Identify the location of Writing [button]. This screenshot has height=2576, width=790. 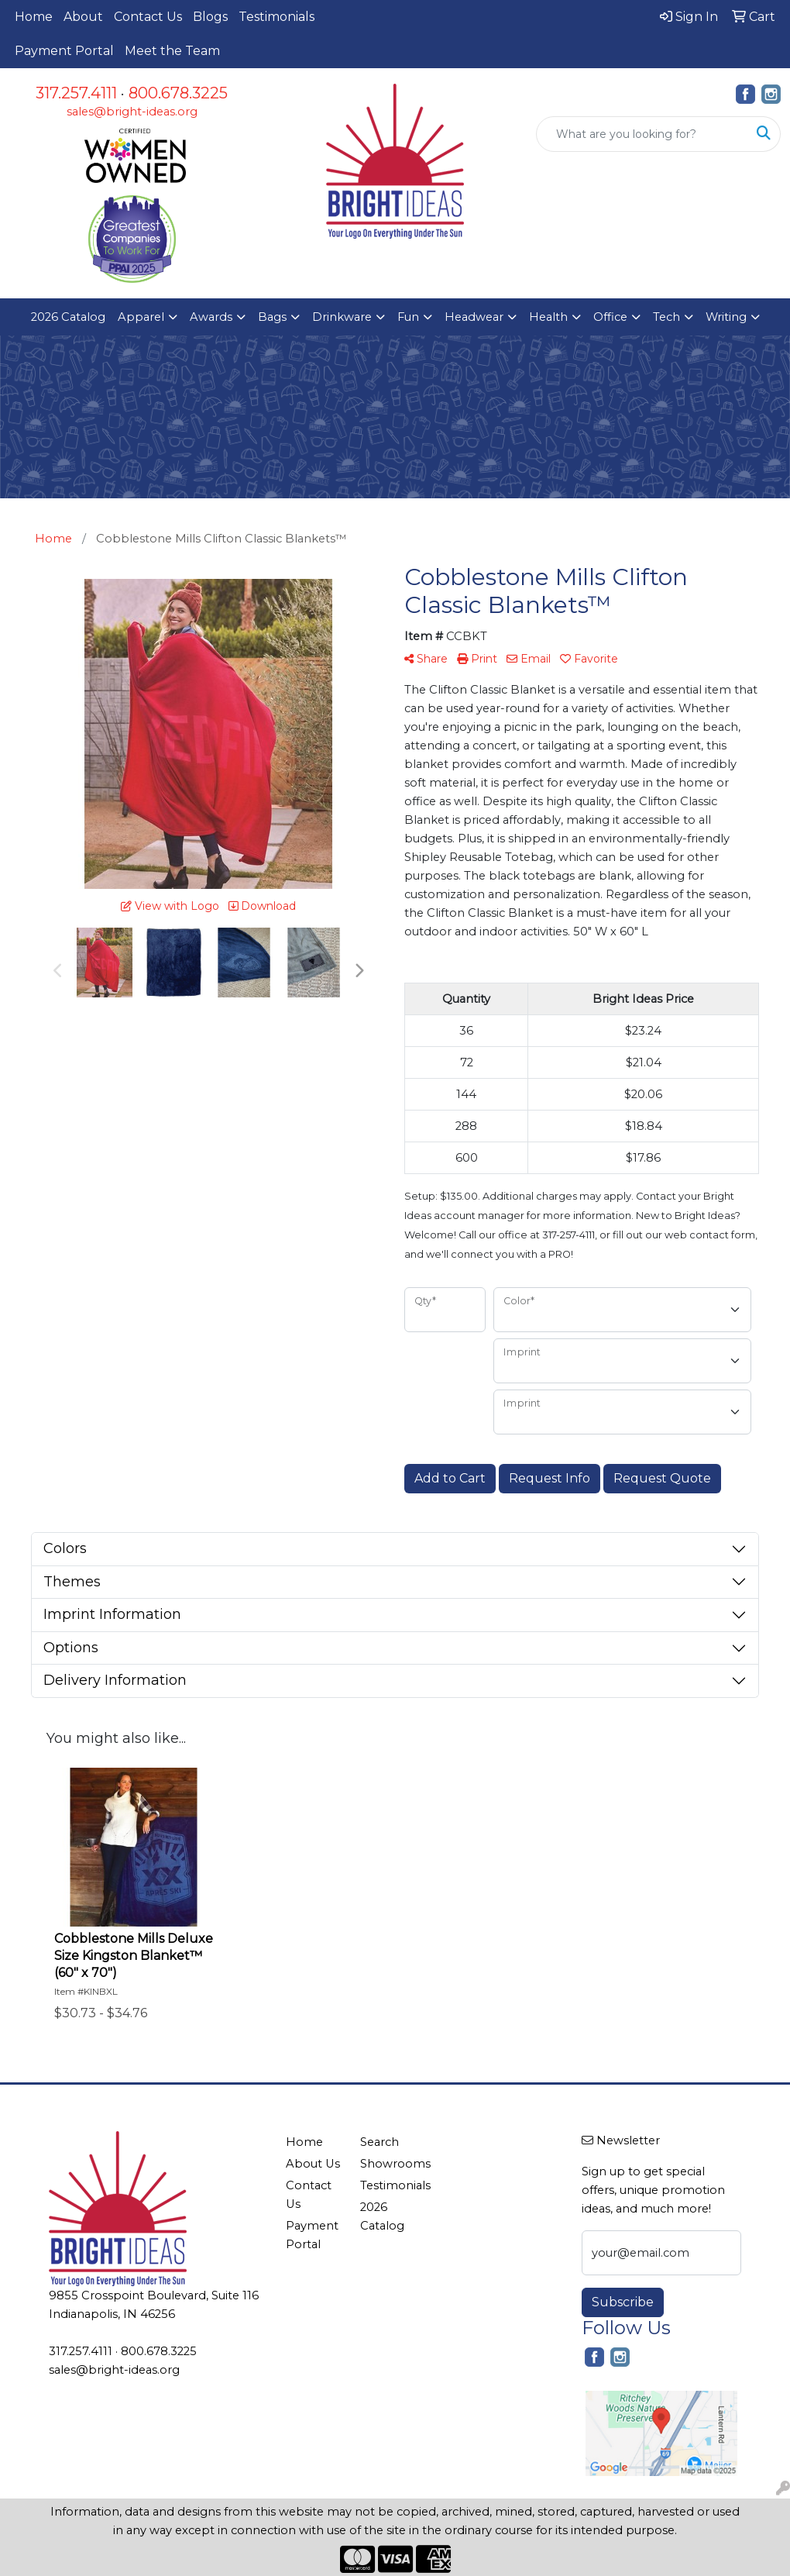
(726, 317).